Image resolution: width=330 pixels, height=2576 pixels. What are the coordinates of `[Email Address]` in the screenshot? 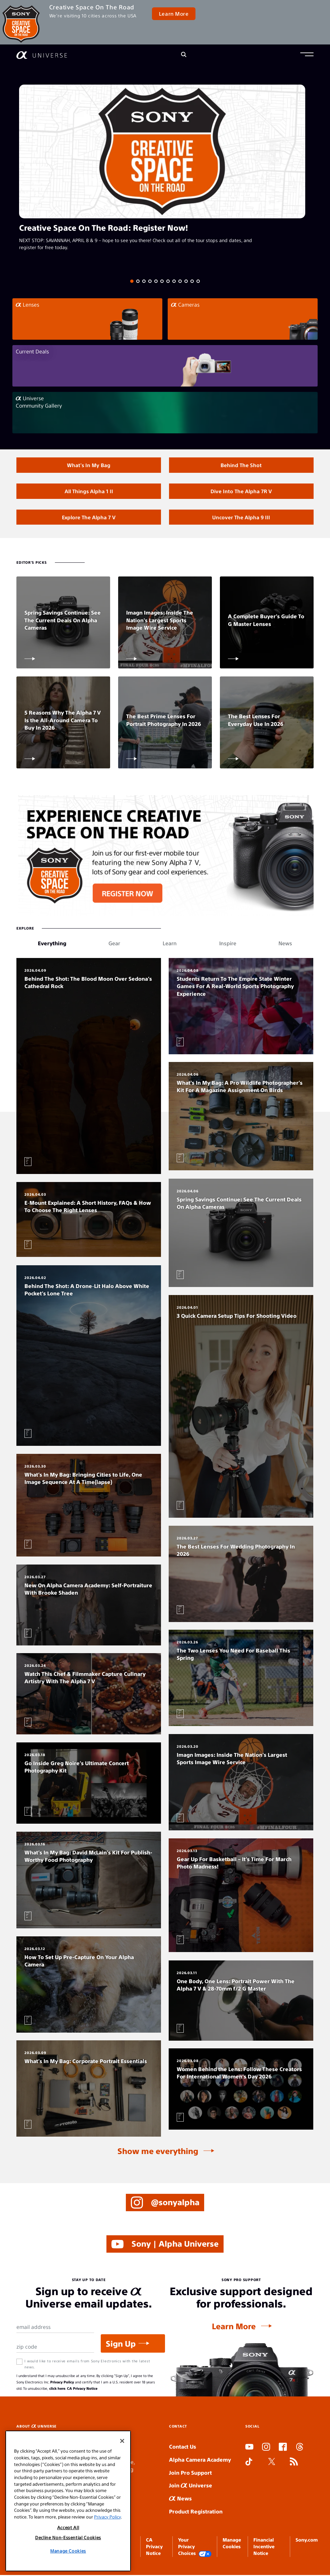 It's located at (55, 2328).